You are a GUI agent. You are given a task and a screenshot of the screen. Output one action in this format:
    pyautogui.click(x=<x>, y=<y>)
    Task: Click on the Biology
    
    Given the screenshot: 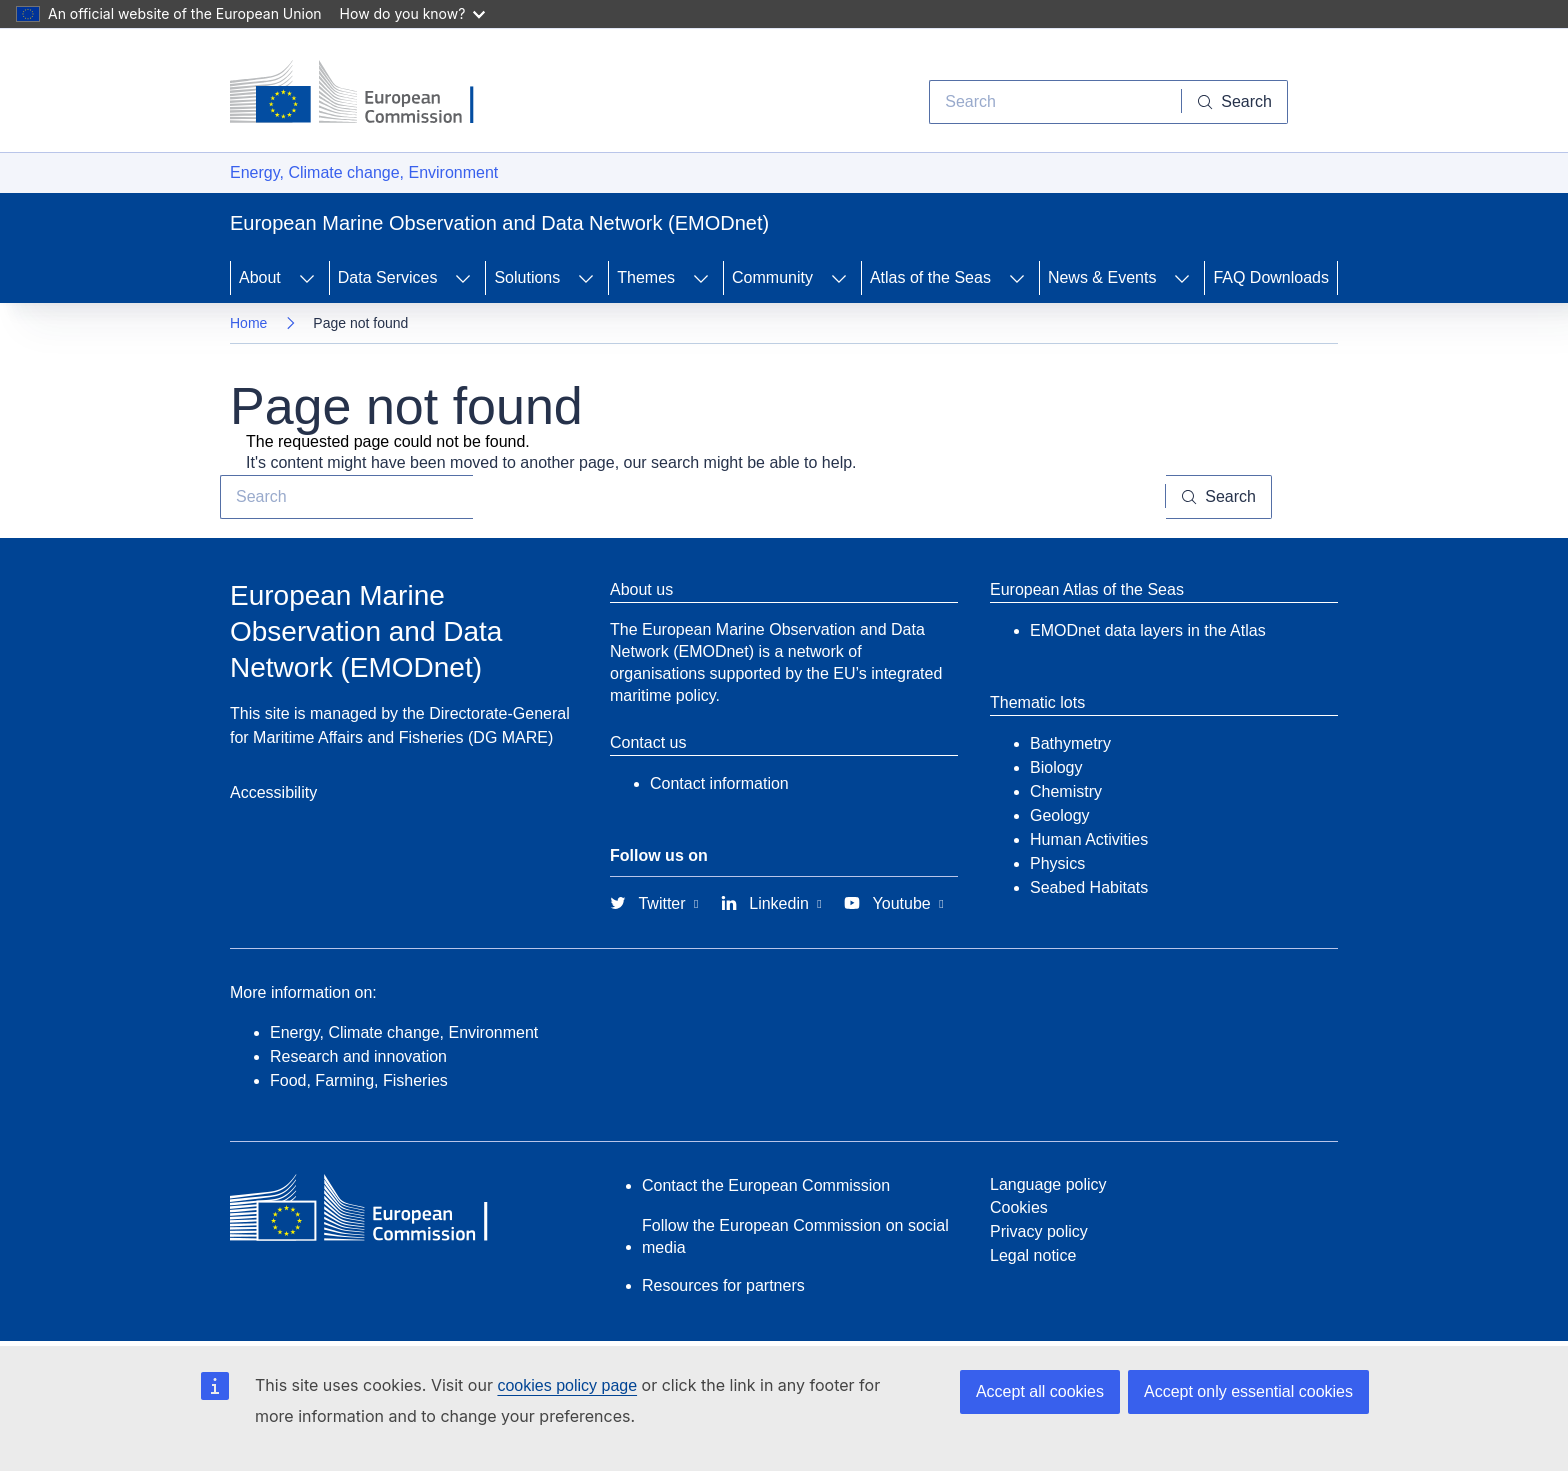 What is the action you would take?
    pyautogui.click(x=1056, y=767)
    